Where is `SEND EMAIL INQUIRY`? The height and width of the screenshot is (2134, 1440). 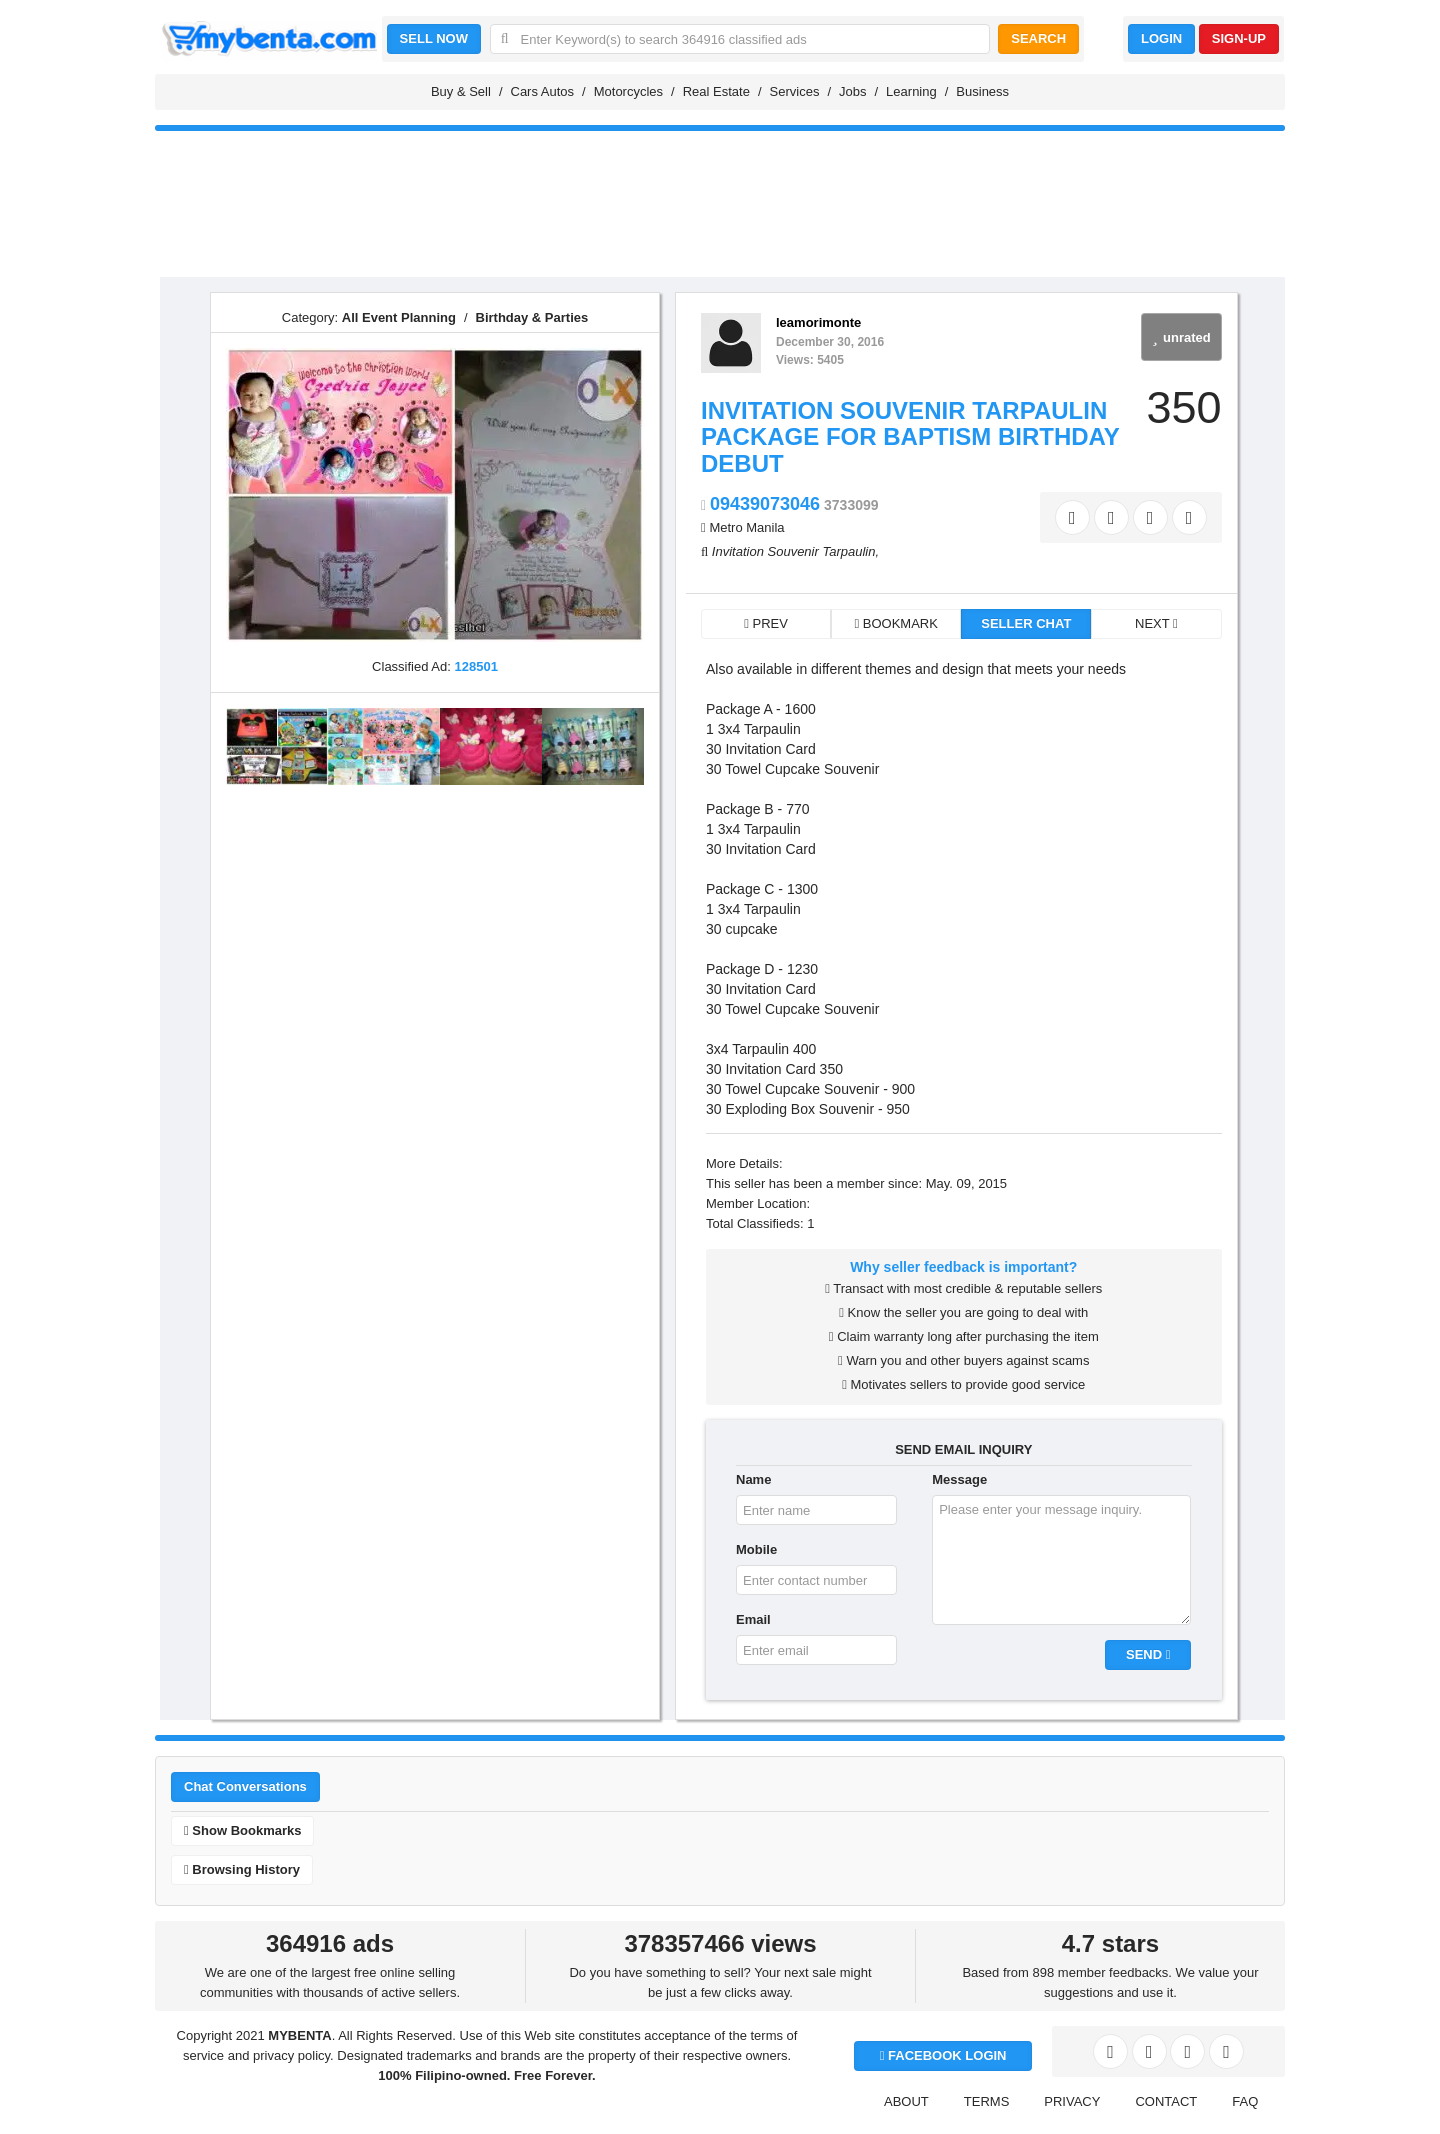 SEND EMAIL INQUIRY is located at coordinates (963, 1449).